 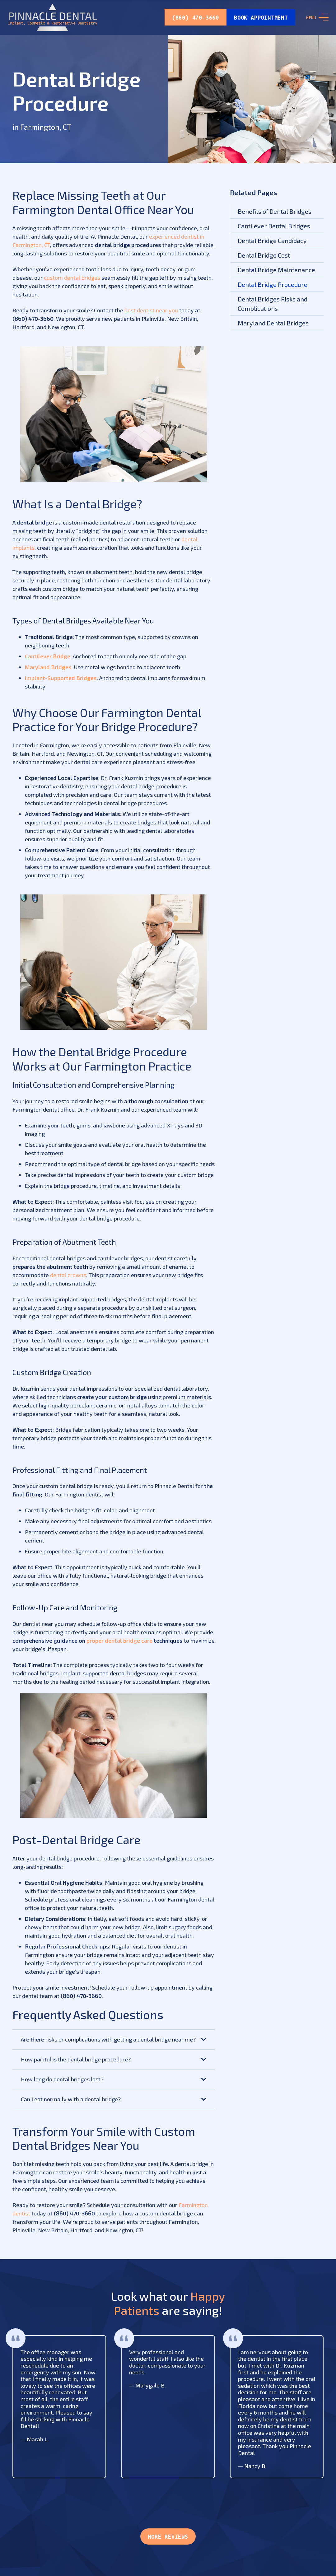 What do you see at coordinates (276, 269) in the screenshot?
I see `Dental Bridge Maintenance` at bounding box center [276, 269].